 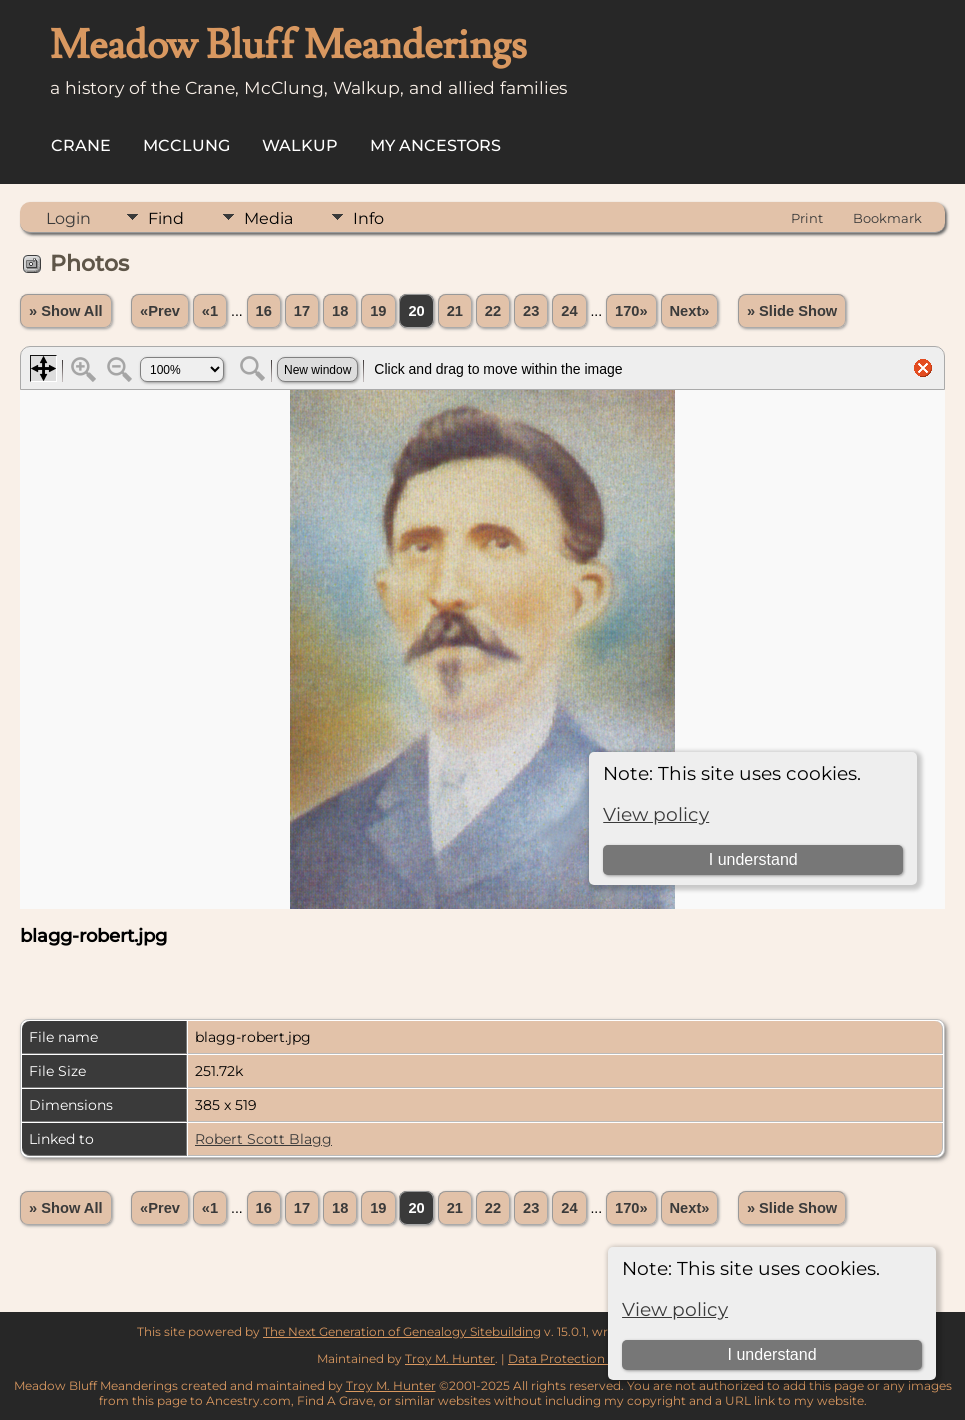 What do you see at coordinates (402, 1331) in the screenshot?
I see `The Next Generation of Genealogy Sitebuilding` at bounding box center [402, 1331].